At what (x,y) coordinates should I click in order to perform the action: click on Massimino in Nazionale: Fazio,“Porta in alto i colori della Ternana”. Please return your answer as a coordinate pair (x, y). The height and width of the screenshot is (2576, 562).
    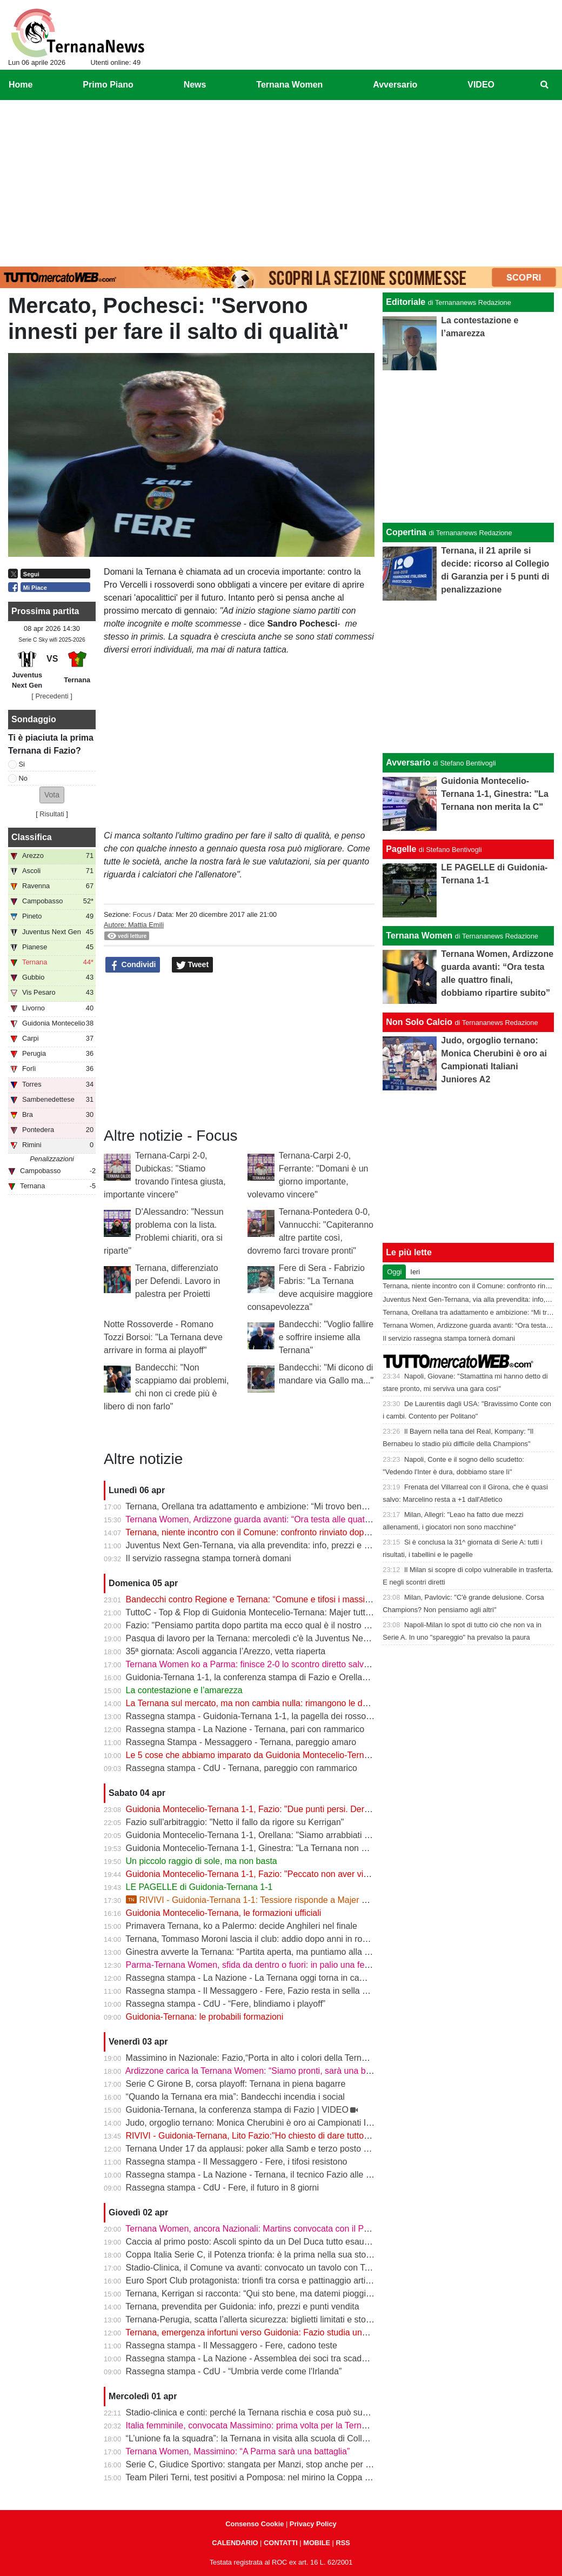
    Looking at the image, I should click on (252, 2057).